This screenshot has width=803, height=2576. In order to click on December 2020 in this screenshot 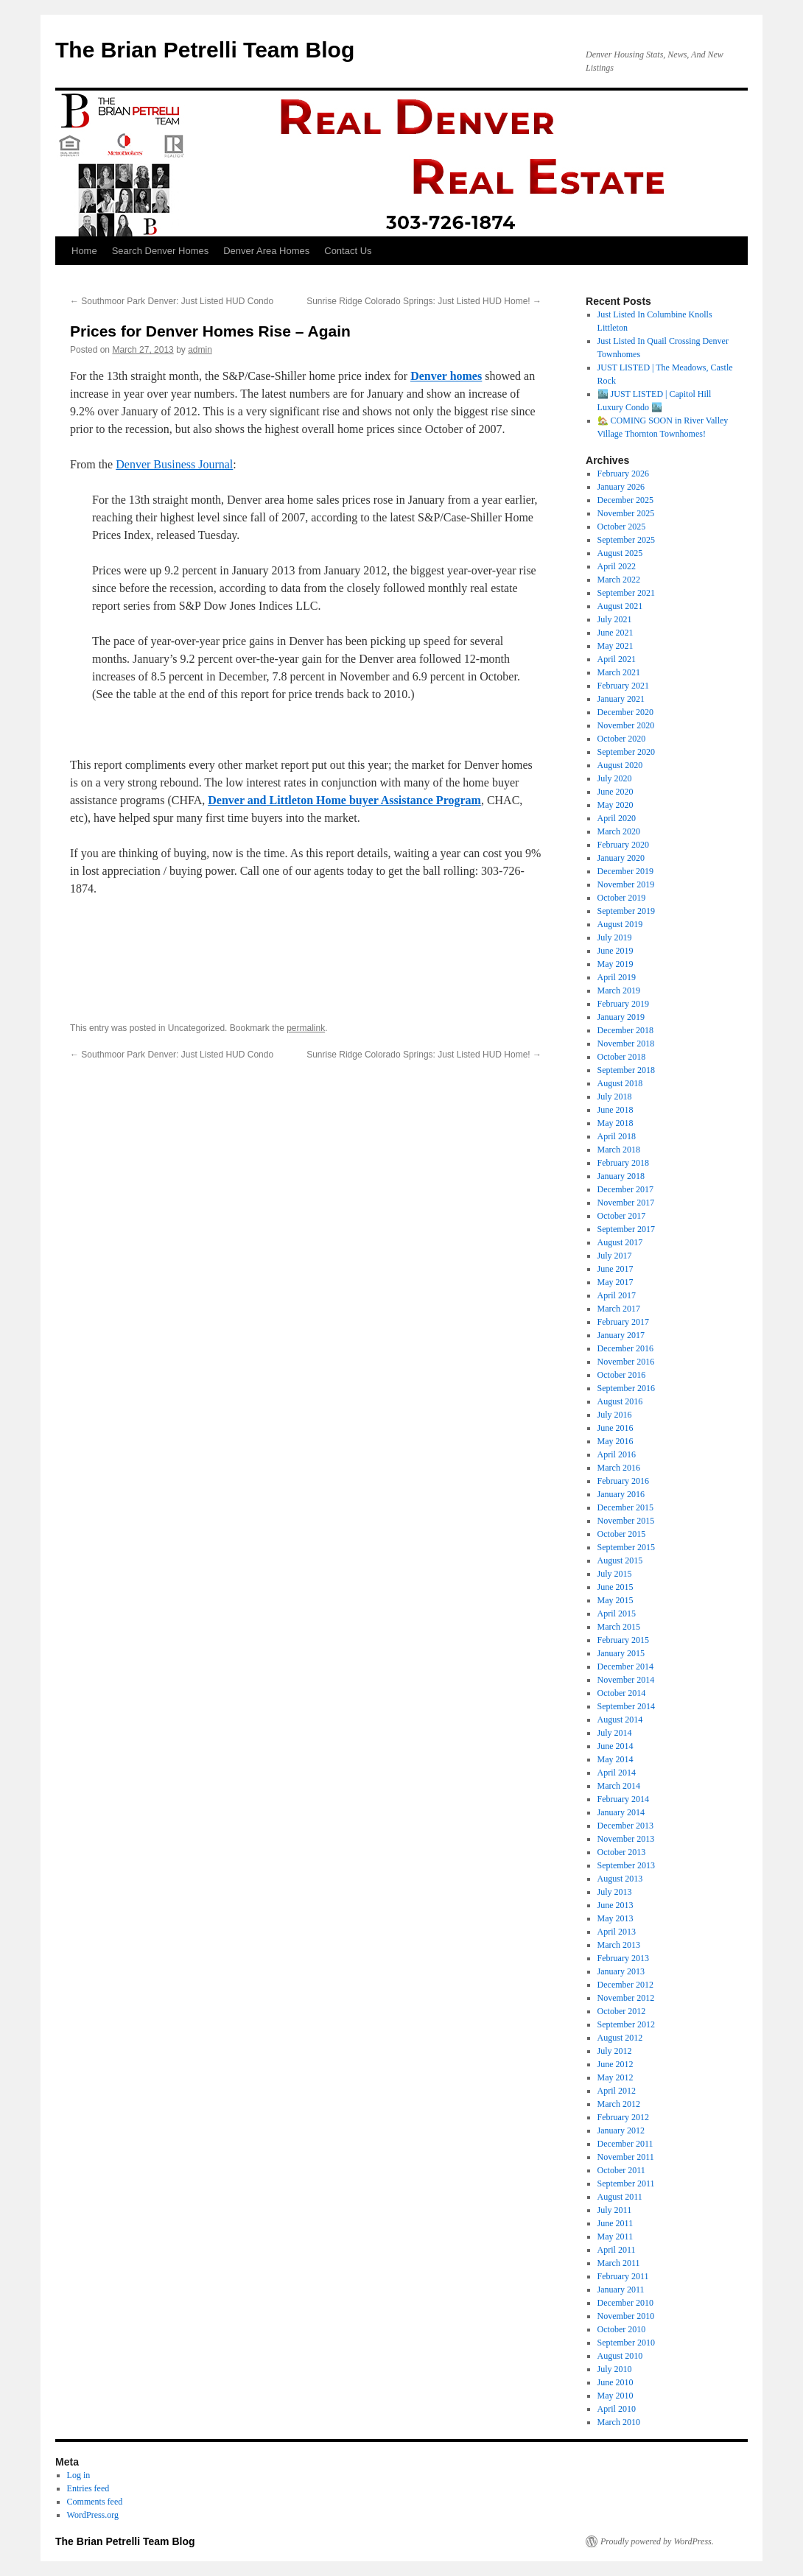, I will do `click(625, 712)`.